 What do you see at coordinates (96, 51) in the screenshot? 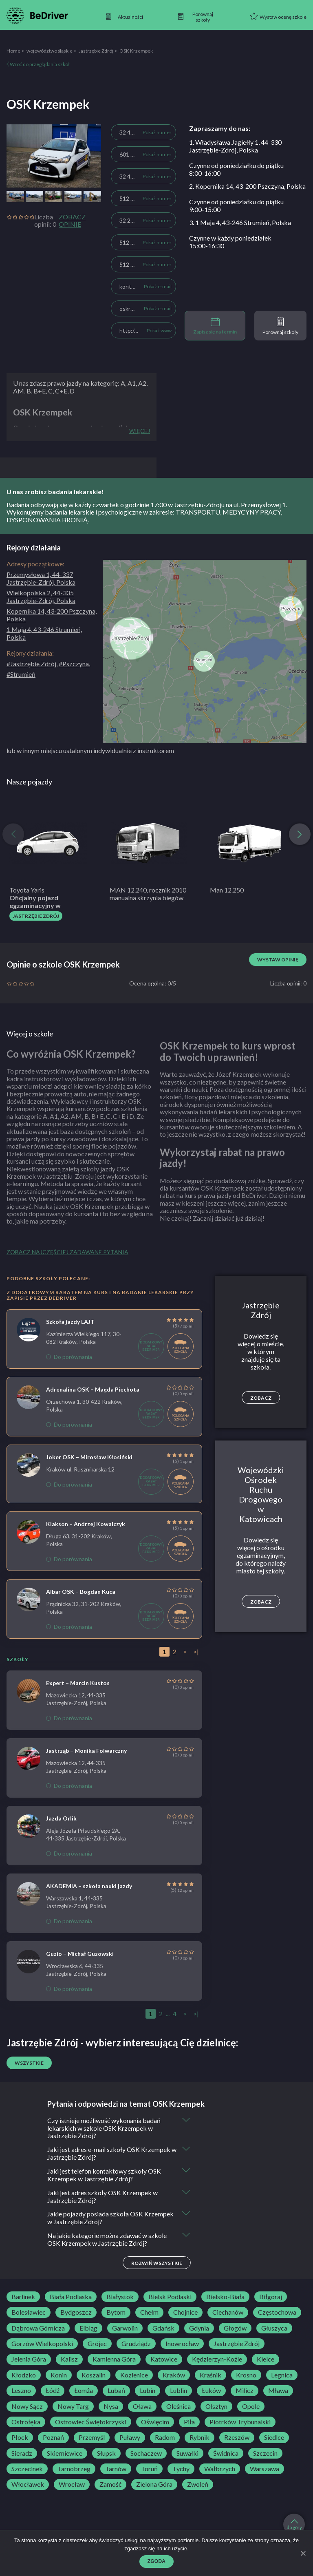
I see `Jastrzębie Zdrój` at bounding box center [96, 51].